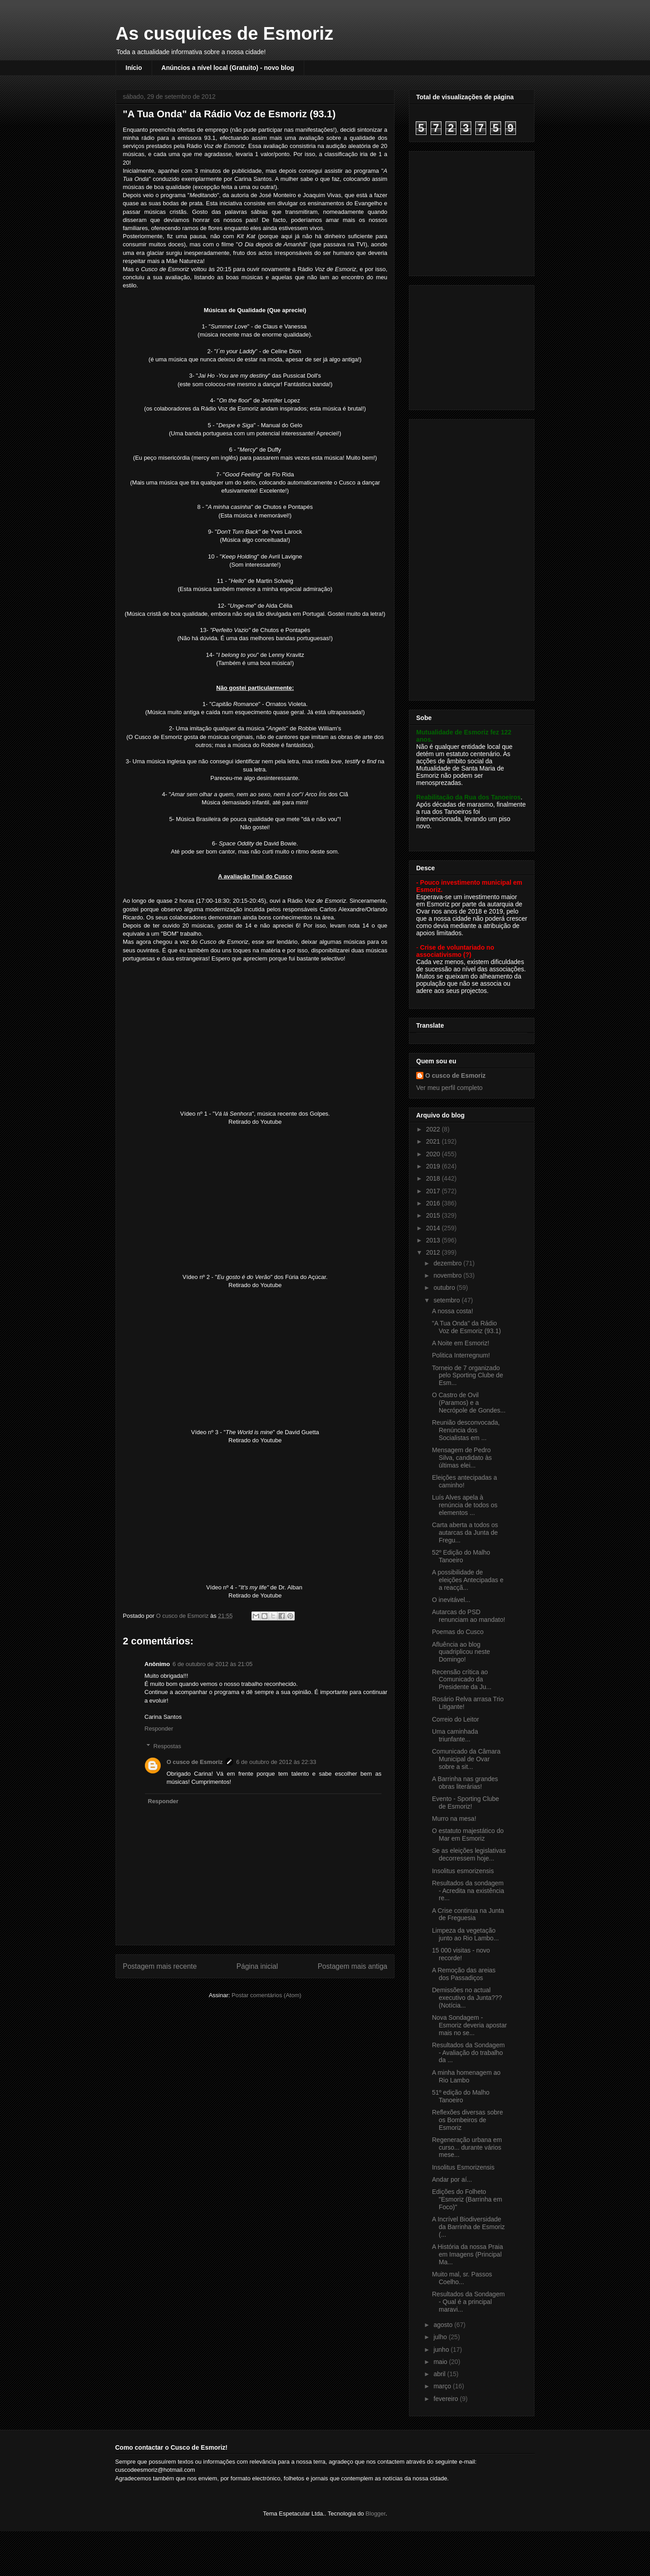  Describe the element at coordinates (443, 2324) in the screenshot. I see `agosto` at that location.